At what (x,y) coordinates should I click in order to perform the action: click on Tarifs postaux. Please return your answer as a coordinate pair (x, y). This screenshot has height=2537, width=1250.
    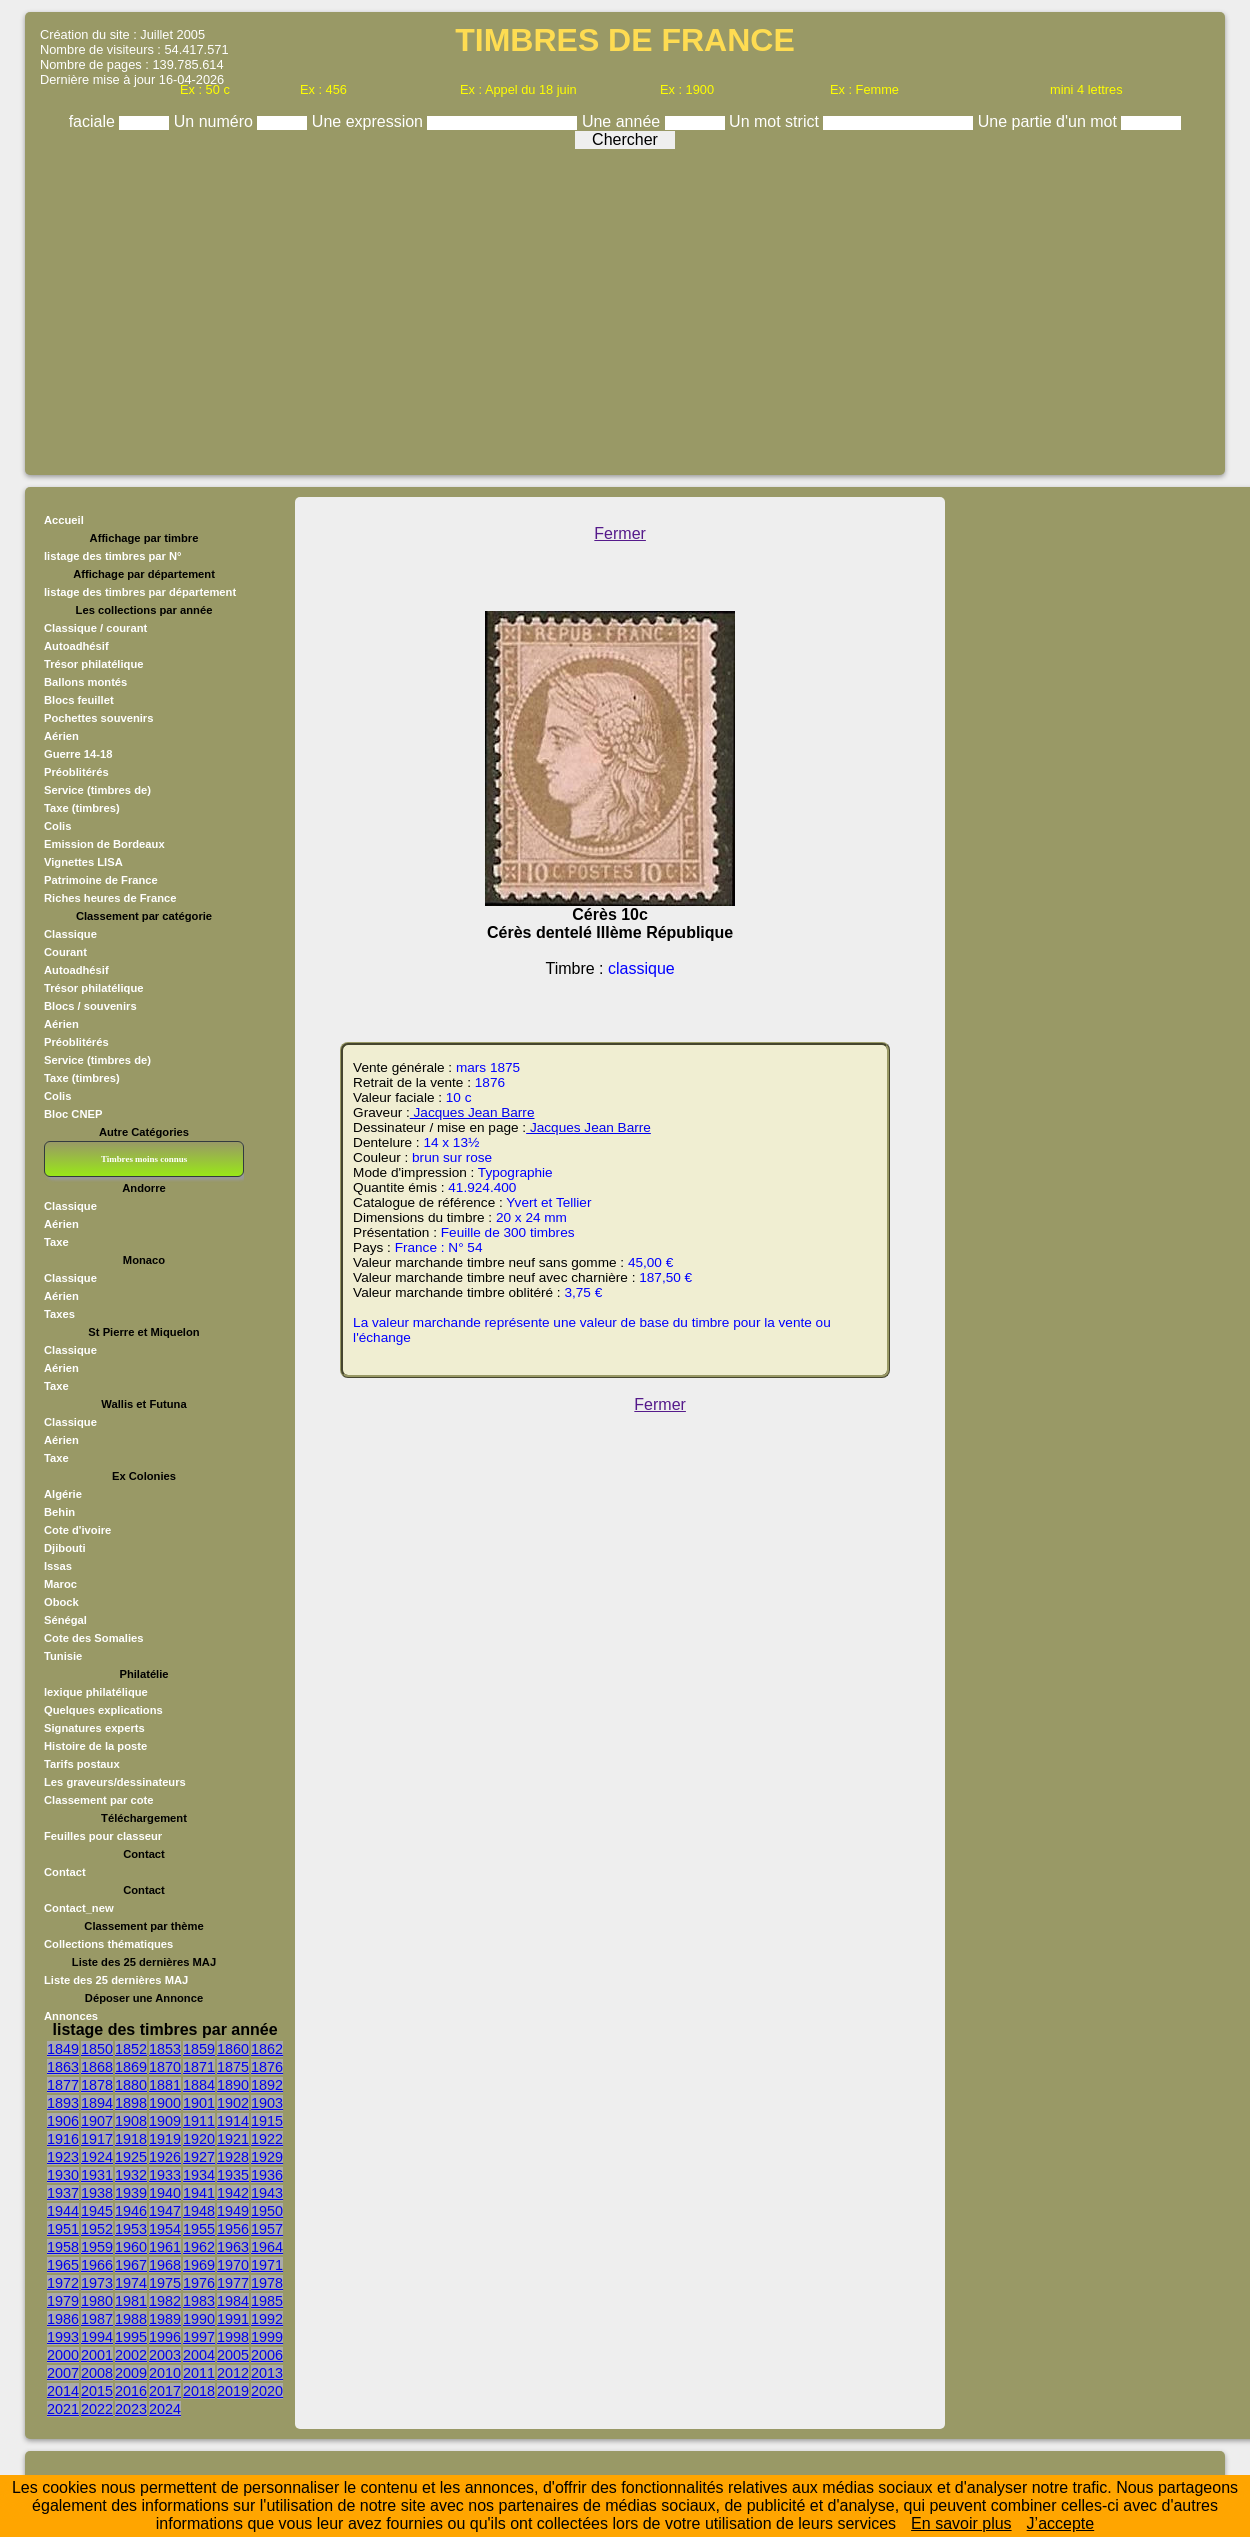
    Looking at the image, I should click on (82, 1764).